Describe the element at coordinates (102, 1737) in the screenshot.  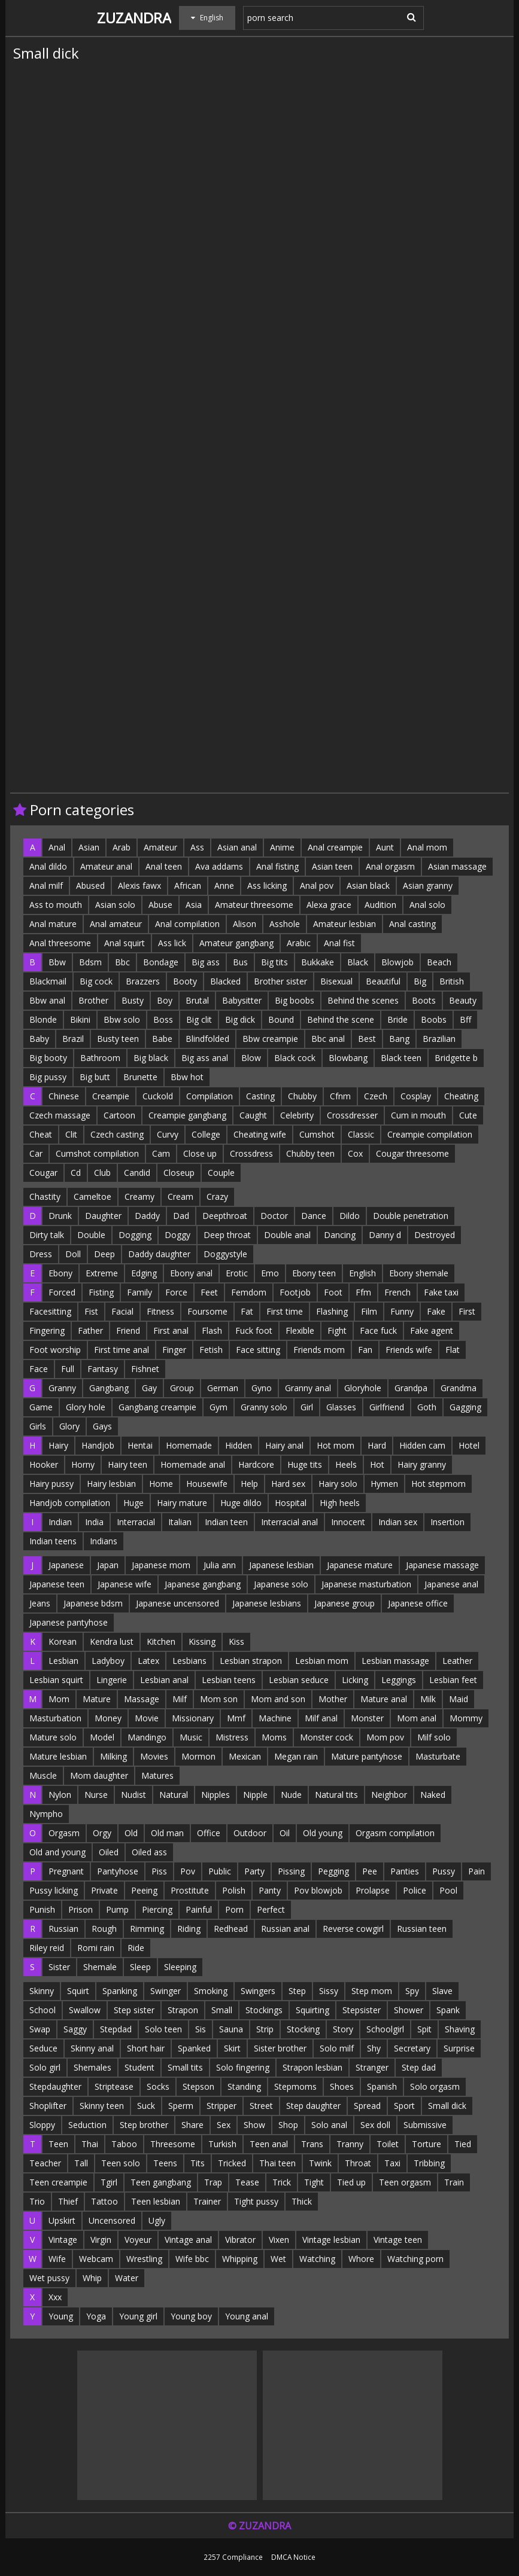
I see `Model` at that location.